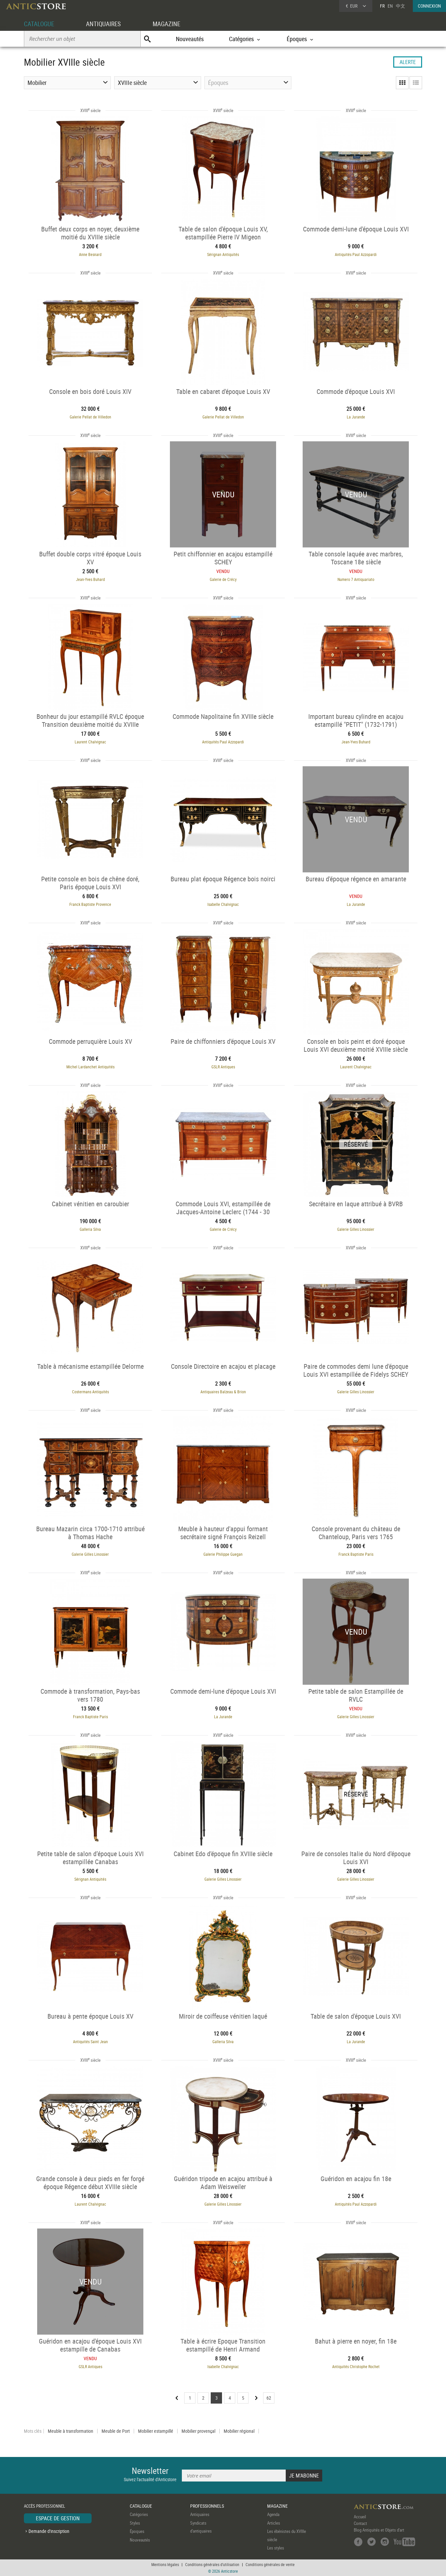 The width and height of the screenshot is (446, 2576). Describe the element at coordinates (270, 2564) in the screenshot. I see `Conditions générales de vente` at that location.